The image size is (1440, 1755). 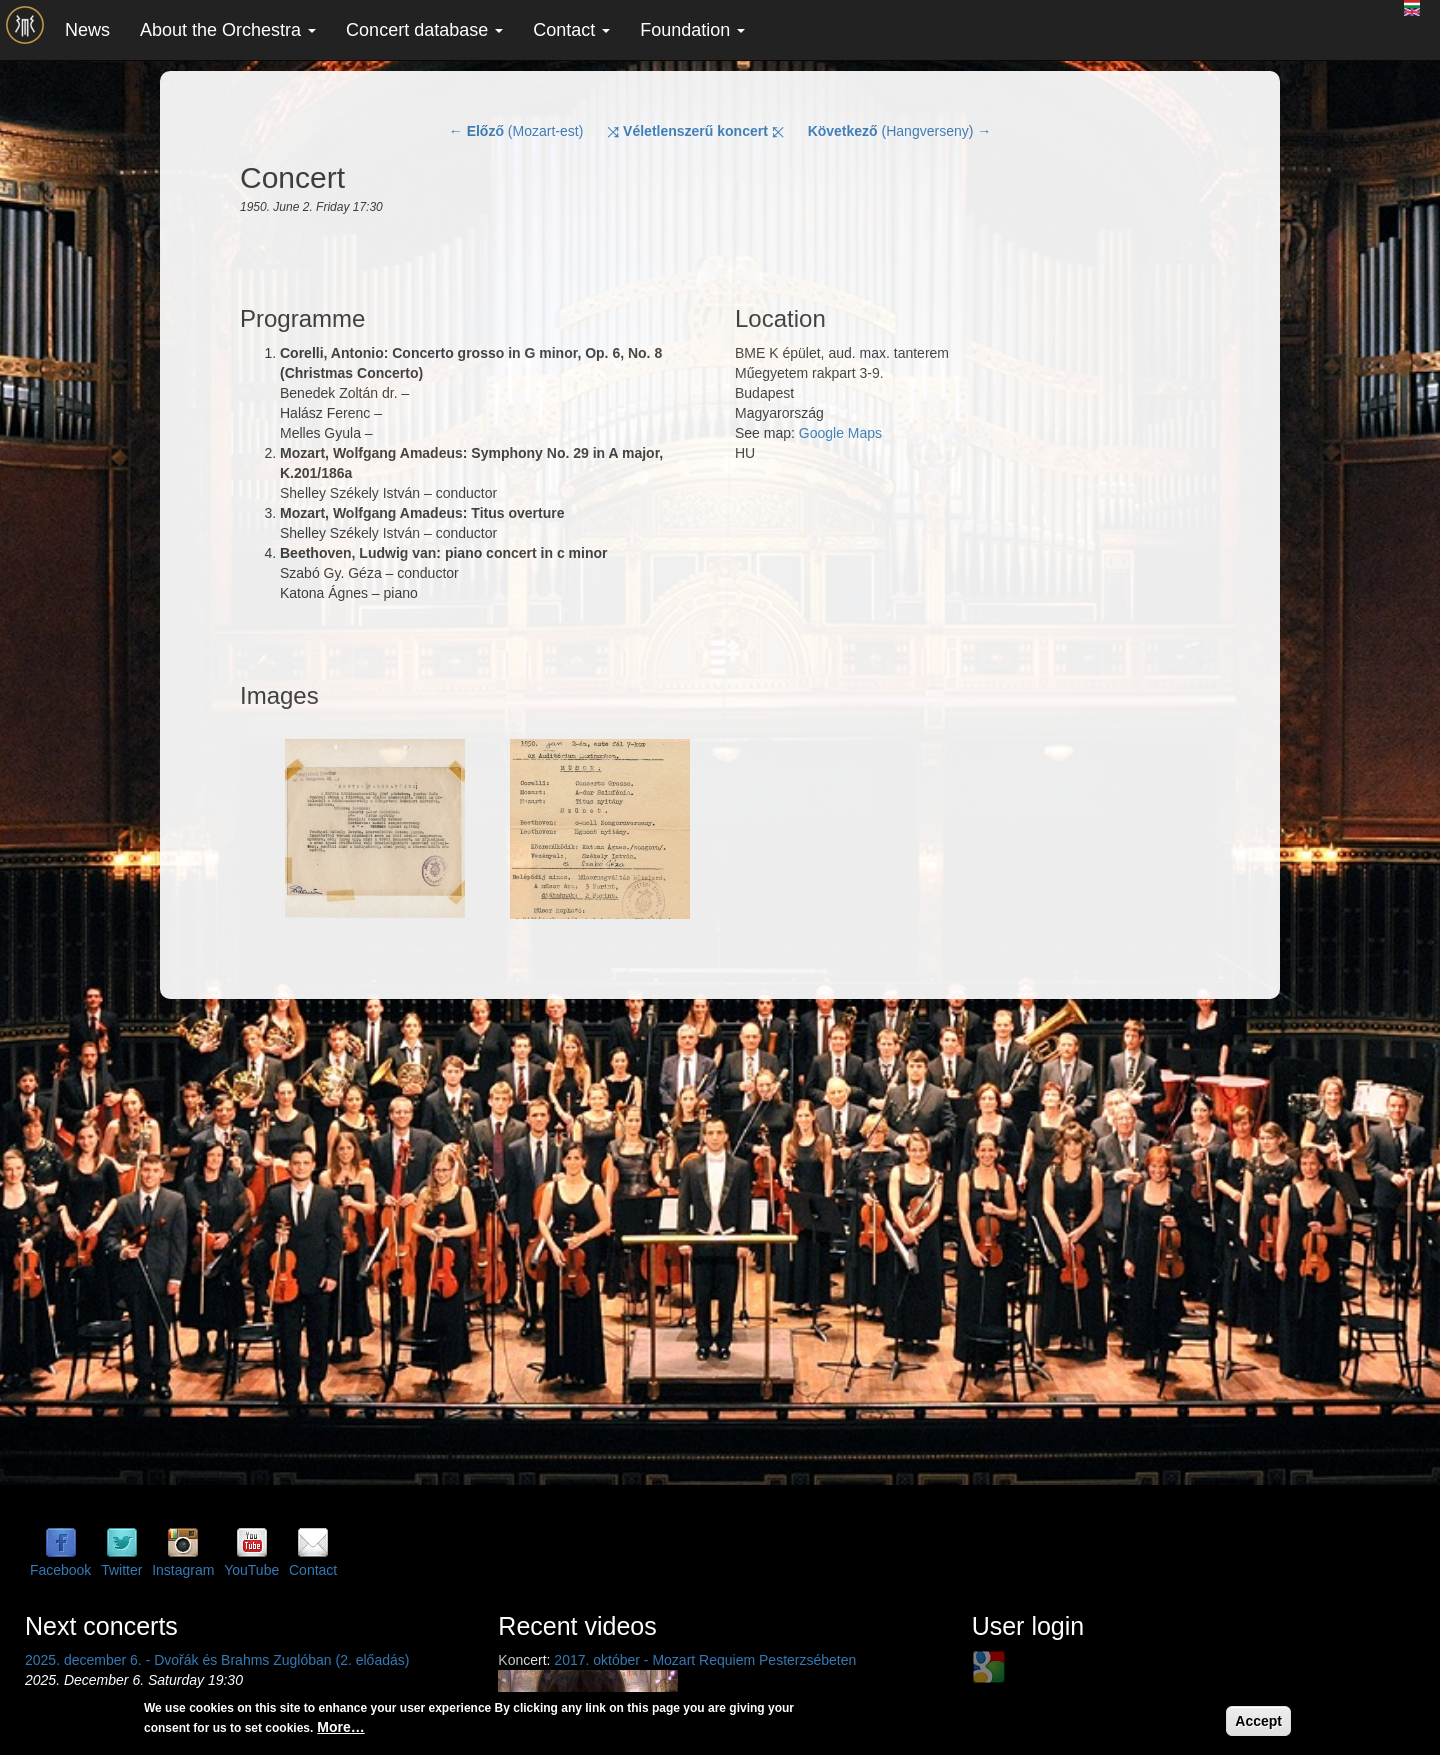 What do you see at coordinates (228, 30) in the screenshot?
I see `About the Orchestra` at bounding box center [228, 30].